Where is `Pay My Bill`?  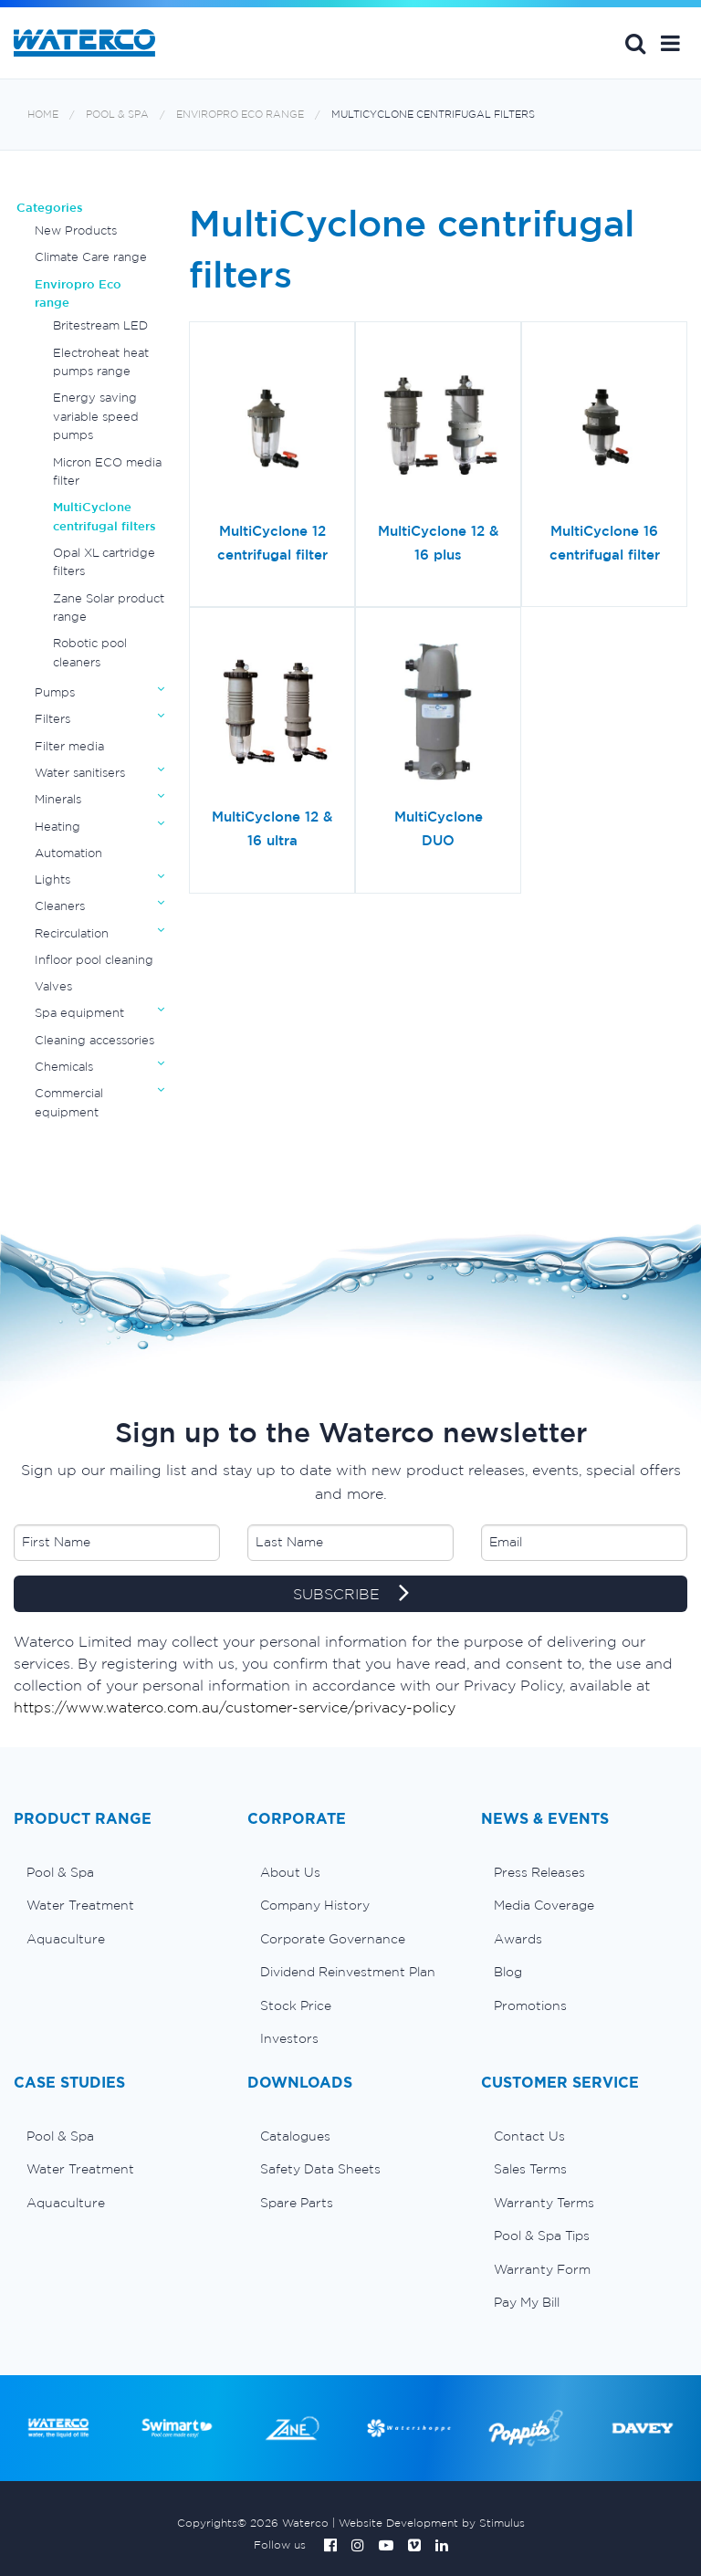 Pay My Bill is located at coordinates (527, 2302).